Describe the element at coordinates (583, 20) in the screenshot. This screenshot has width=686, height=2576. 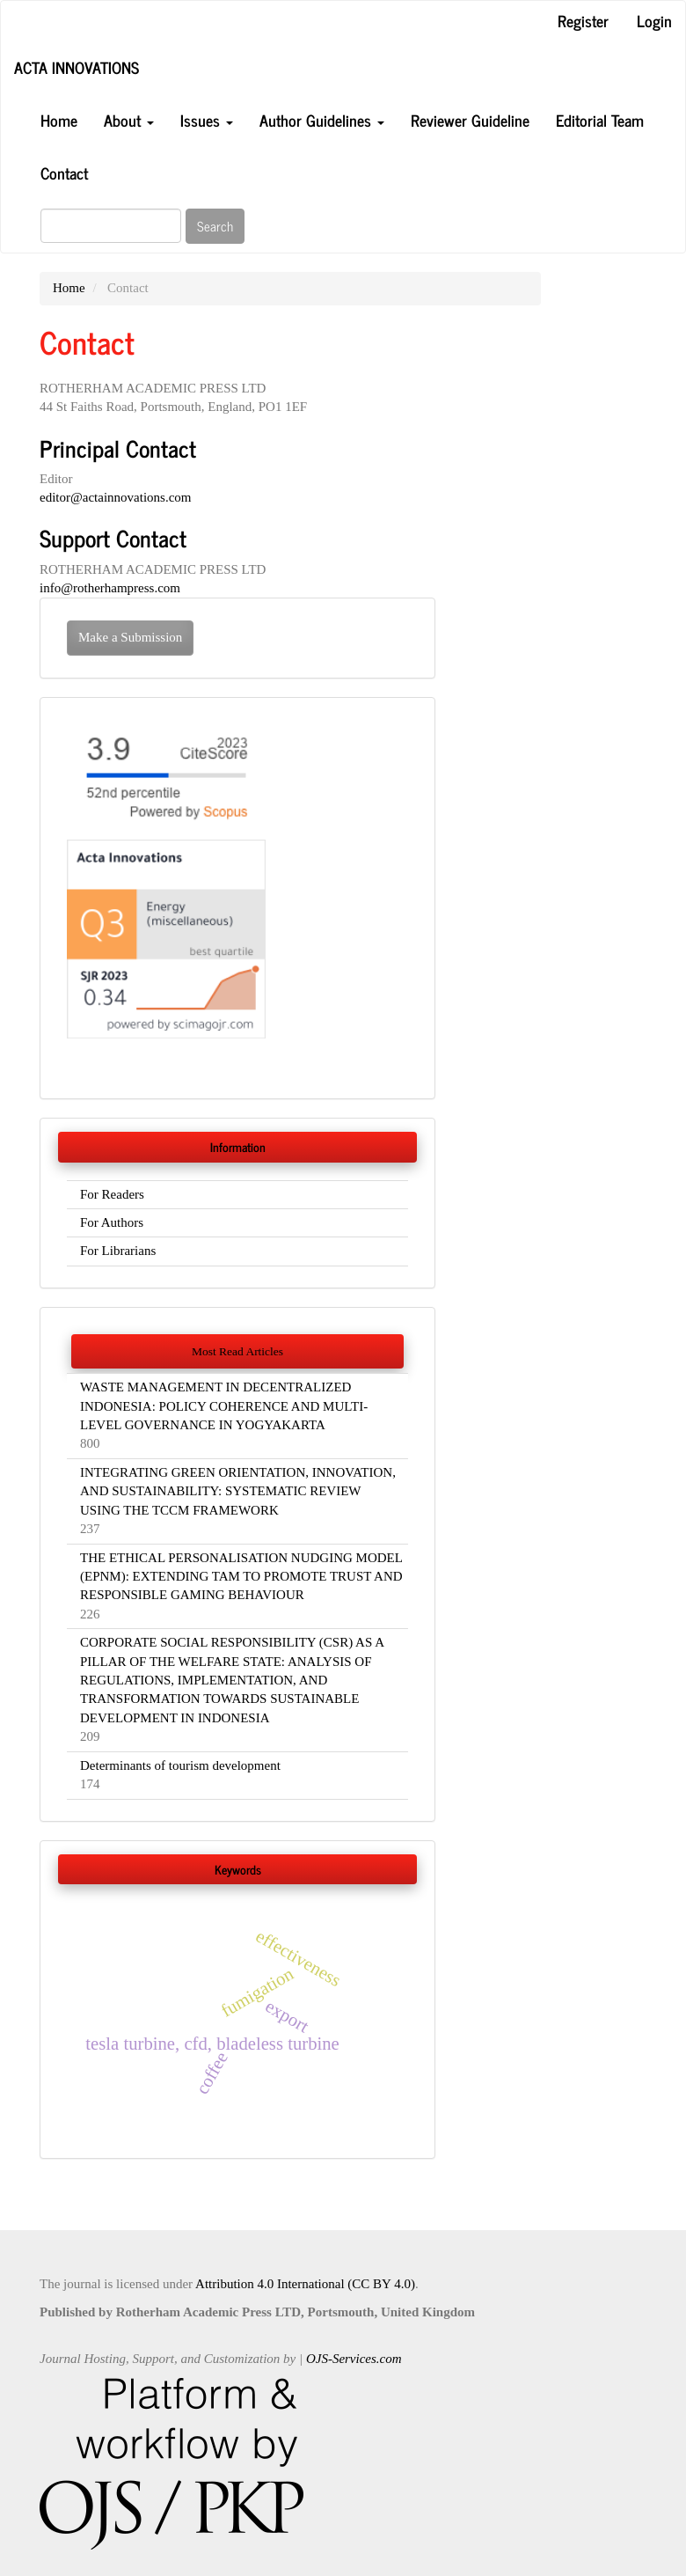
I see `Register` at that location.